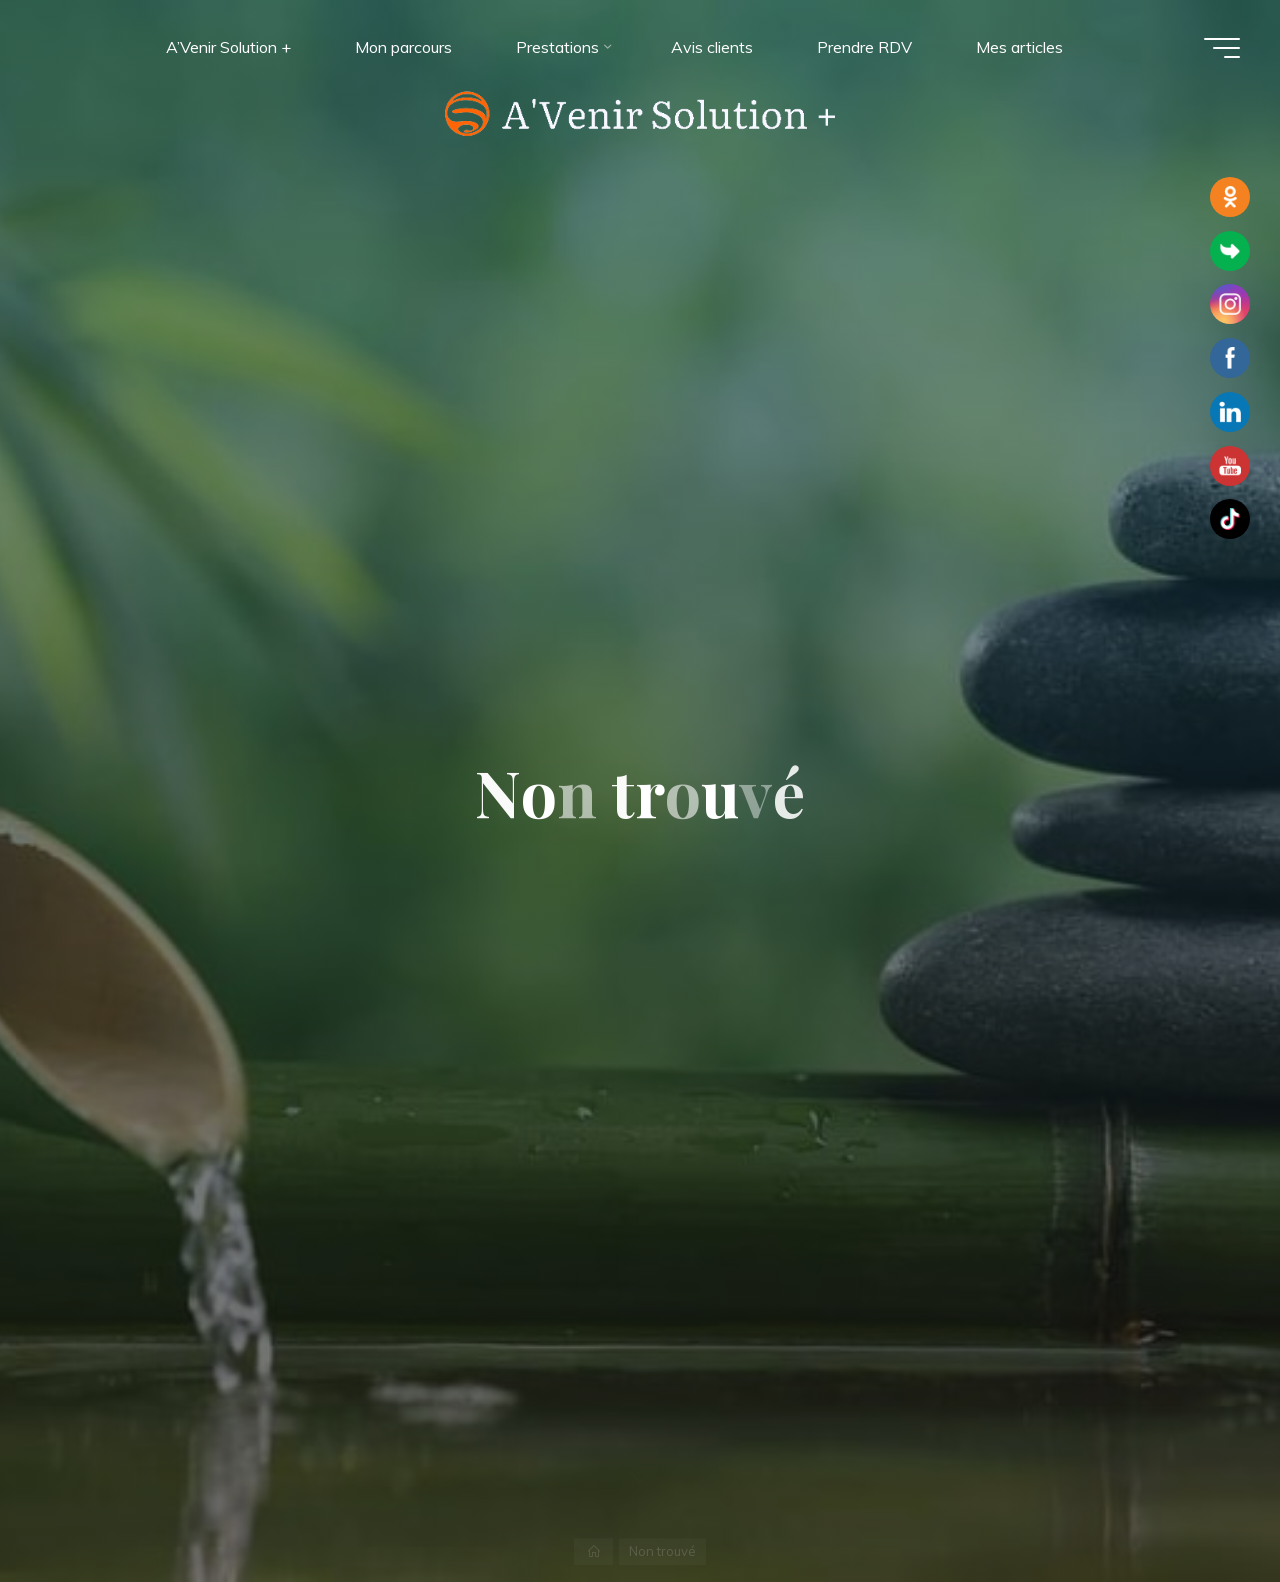  I want to click on [Main menu], so click(1222, 48).